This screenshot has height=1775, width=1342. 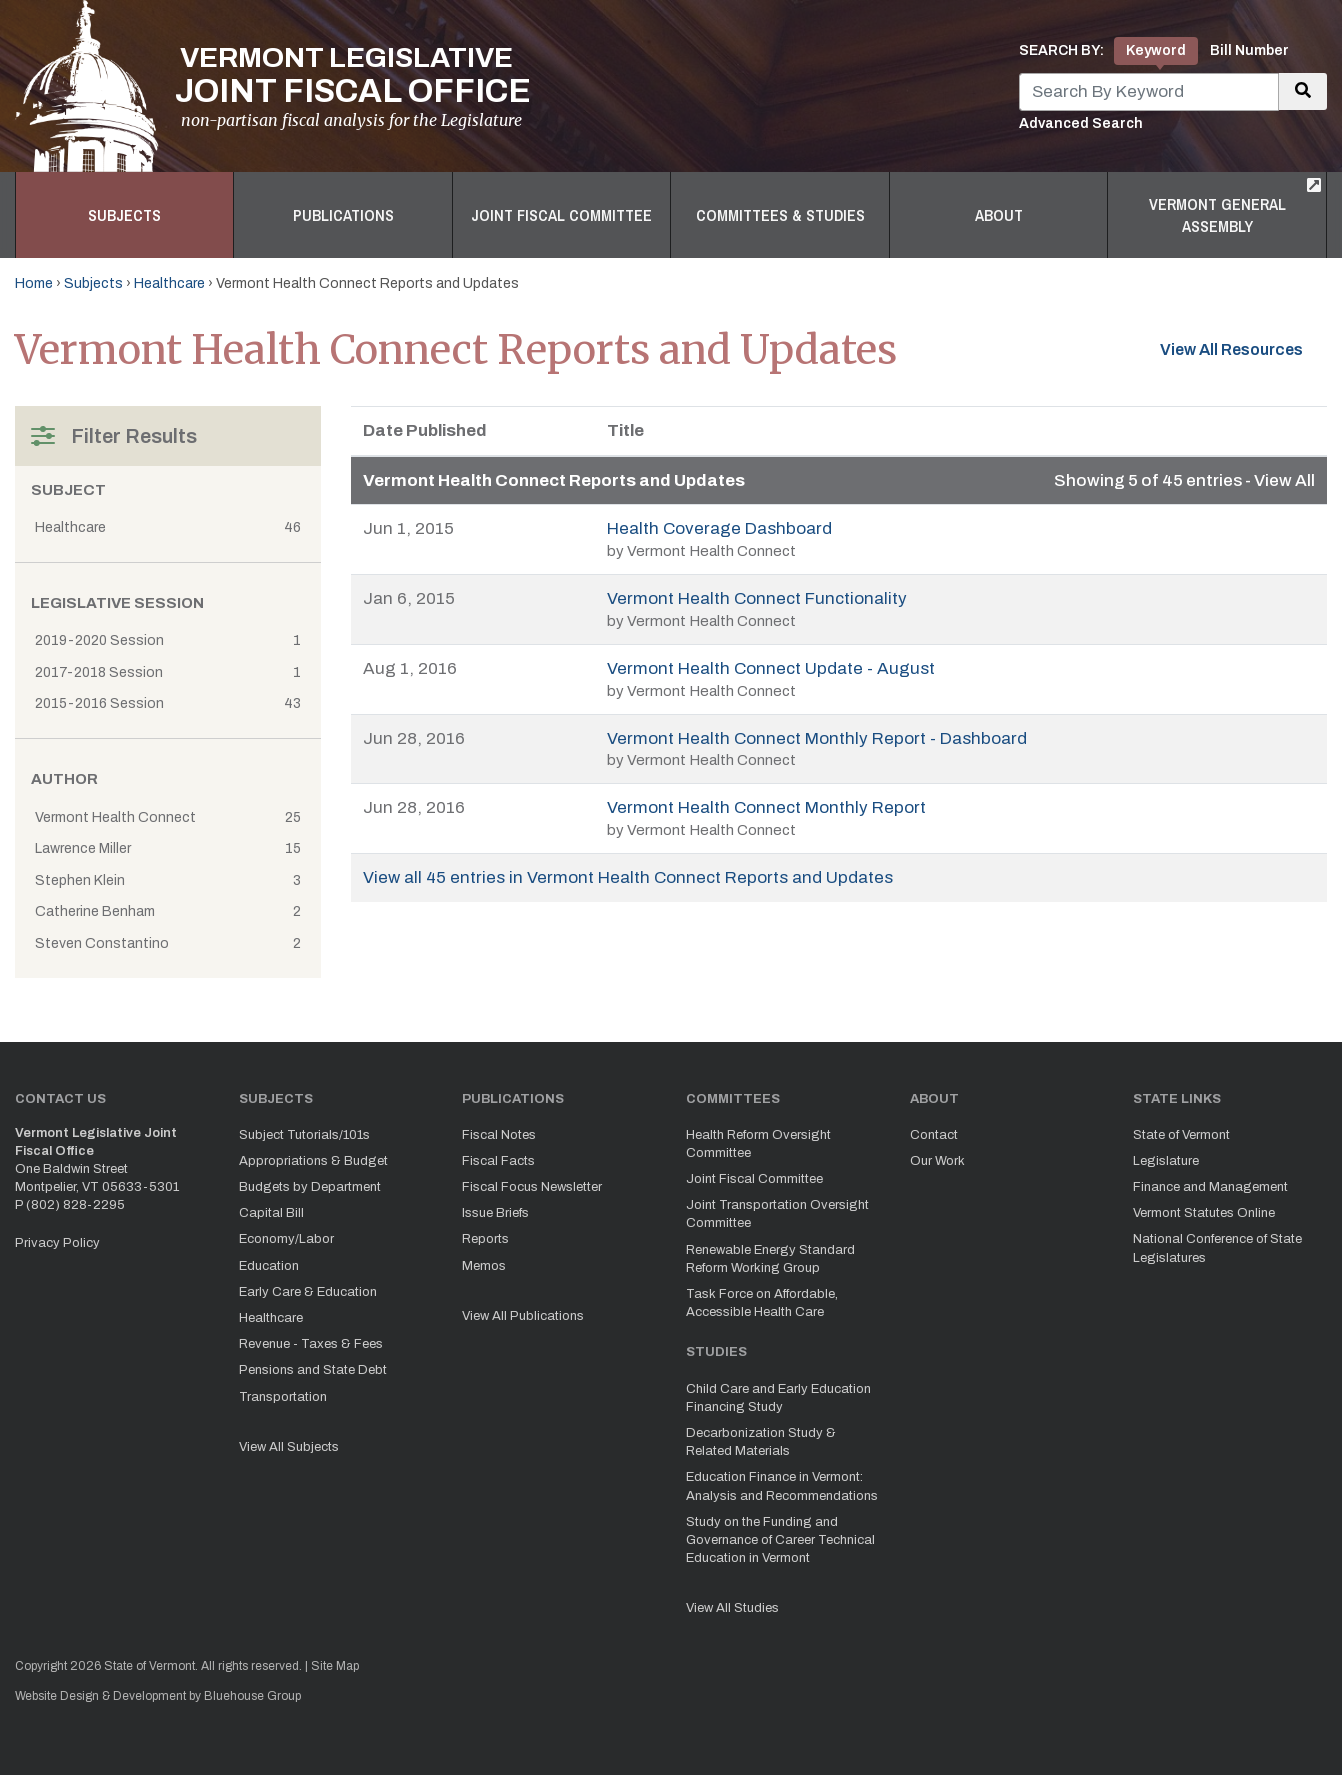 I want to click on Budgets by Department, so click(x=310, y=1187).